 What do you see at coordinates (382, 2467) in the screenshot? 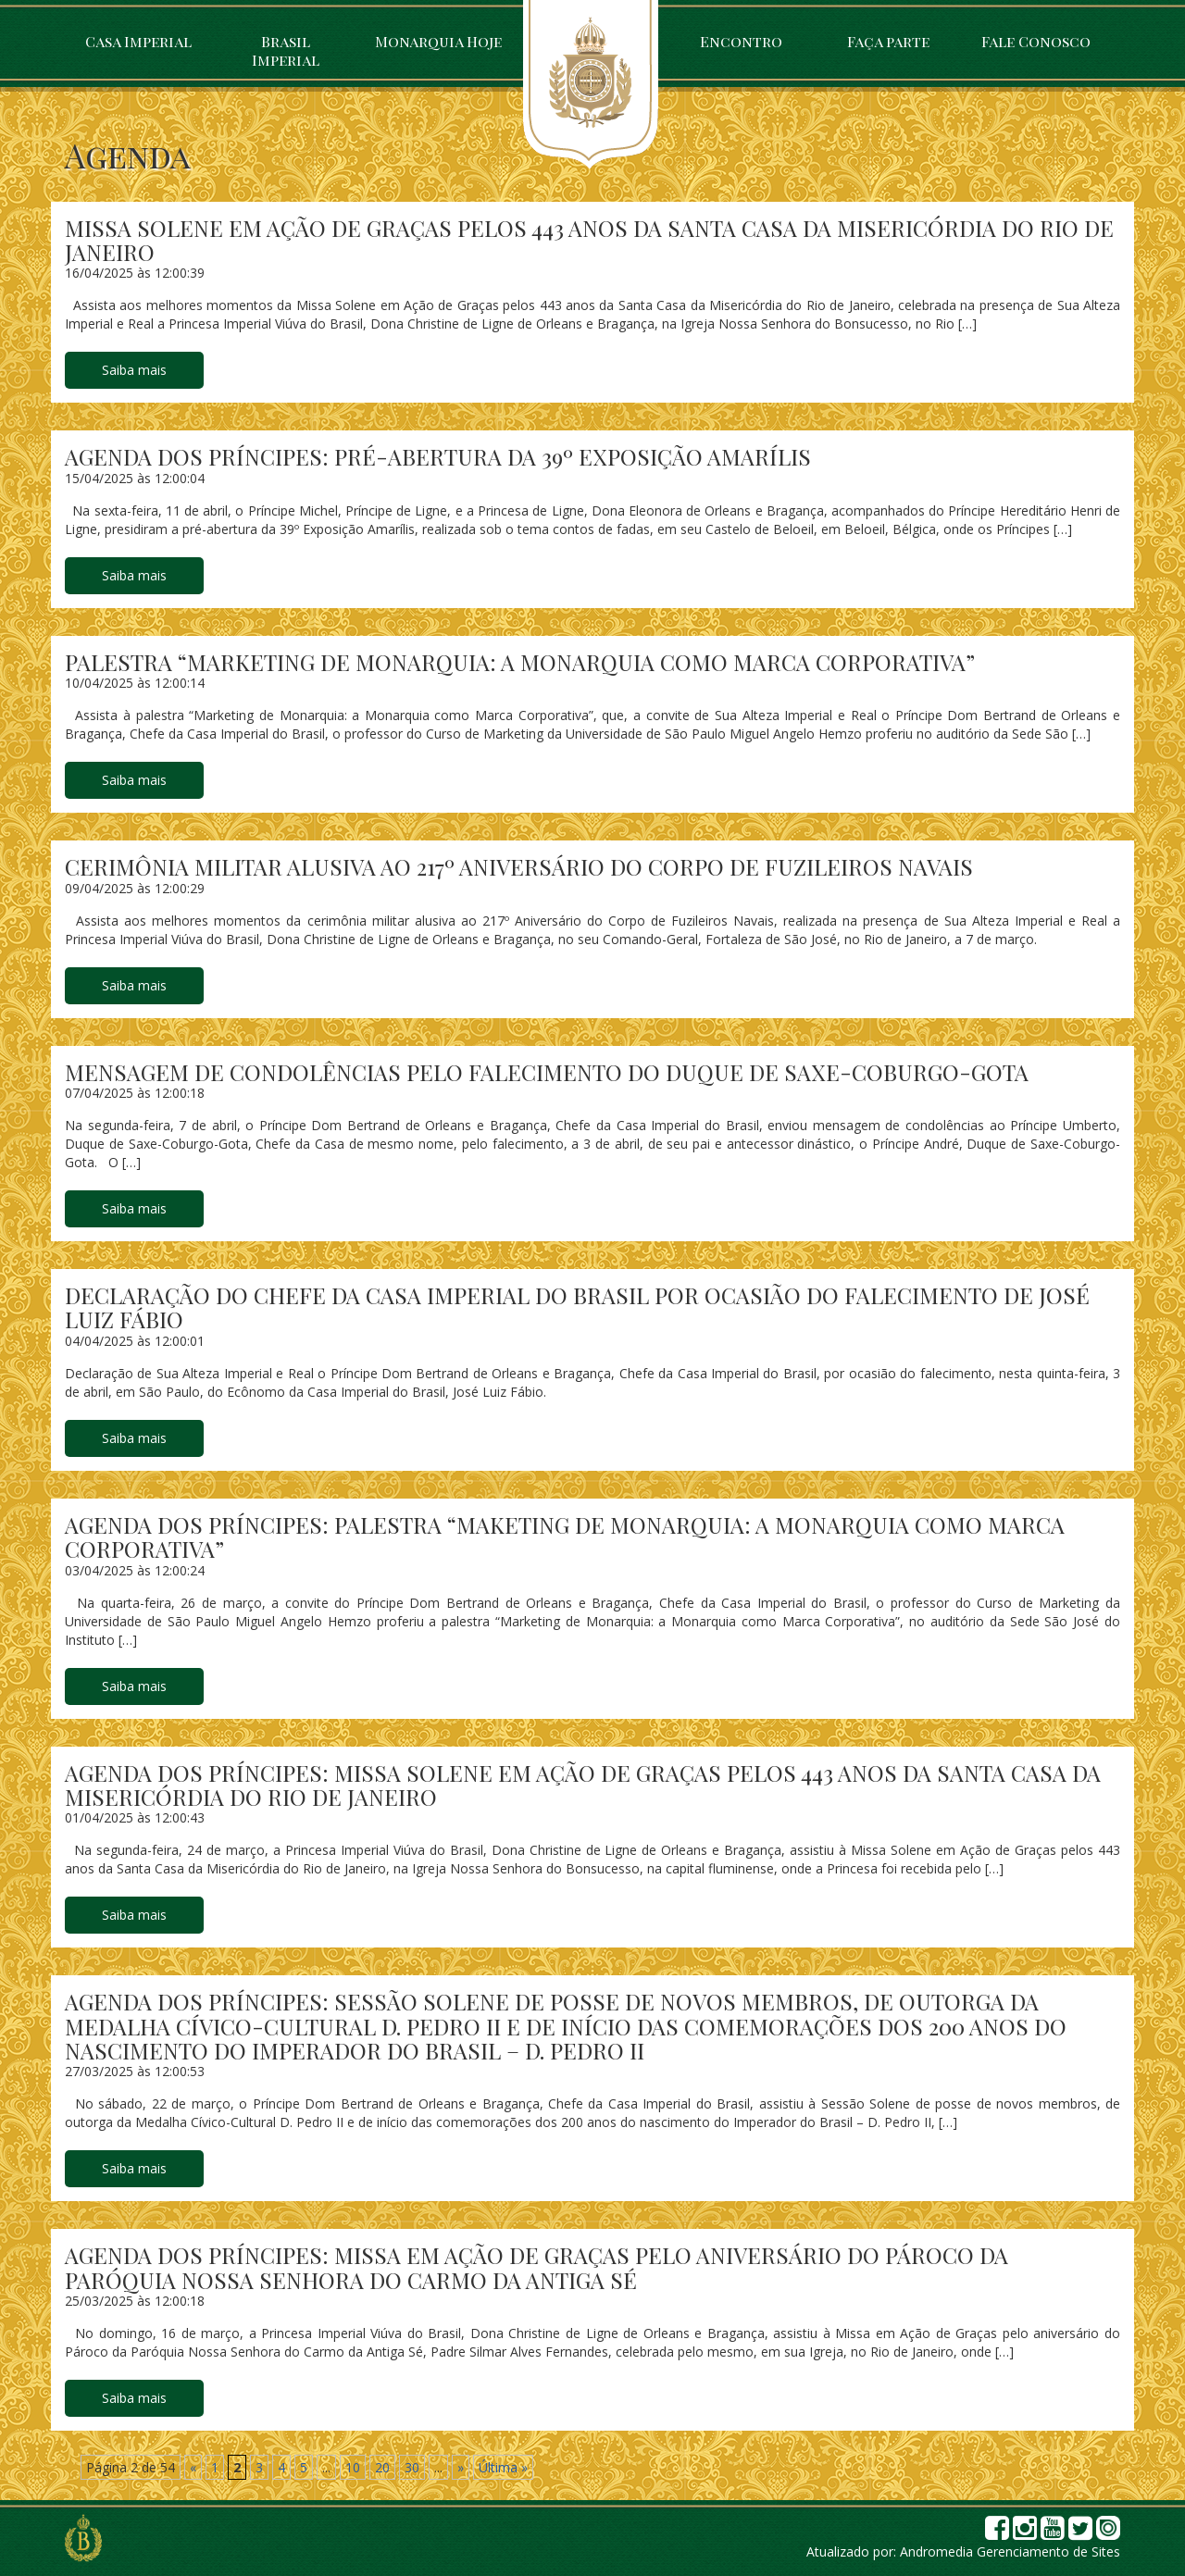
I see `20` at bounding box center [382, 2467].